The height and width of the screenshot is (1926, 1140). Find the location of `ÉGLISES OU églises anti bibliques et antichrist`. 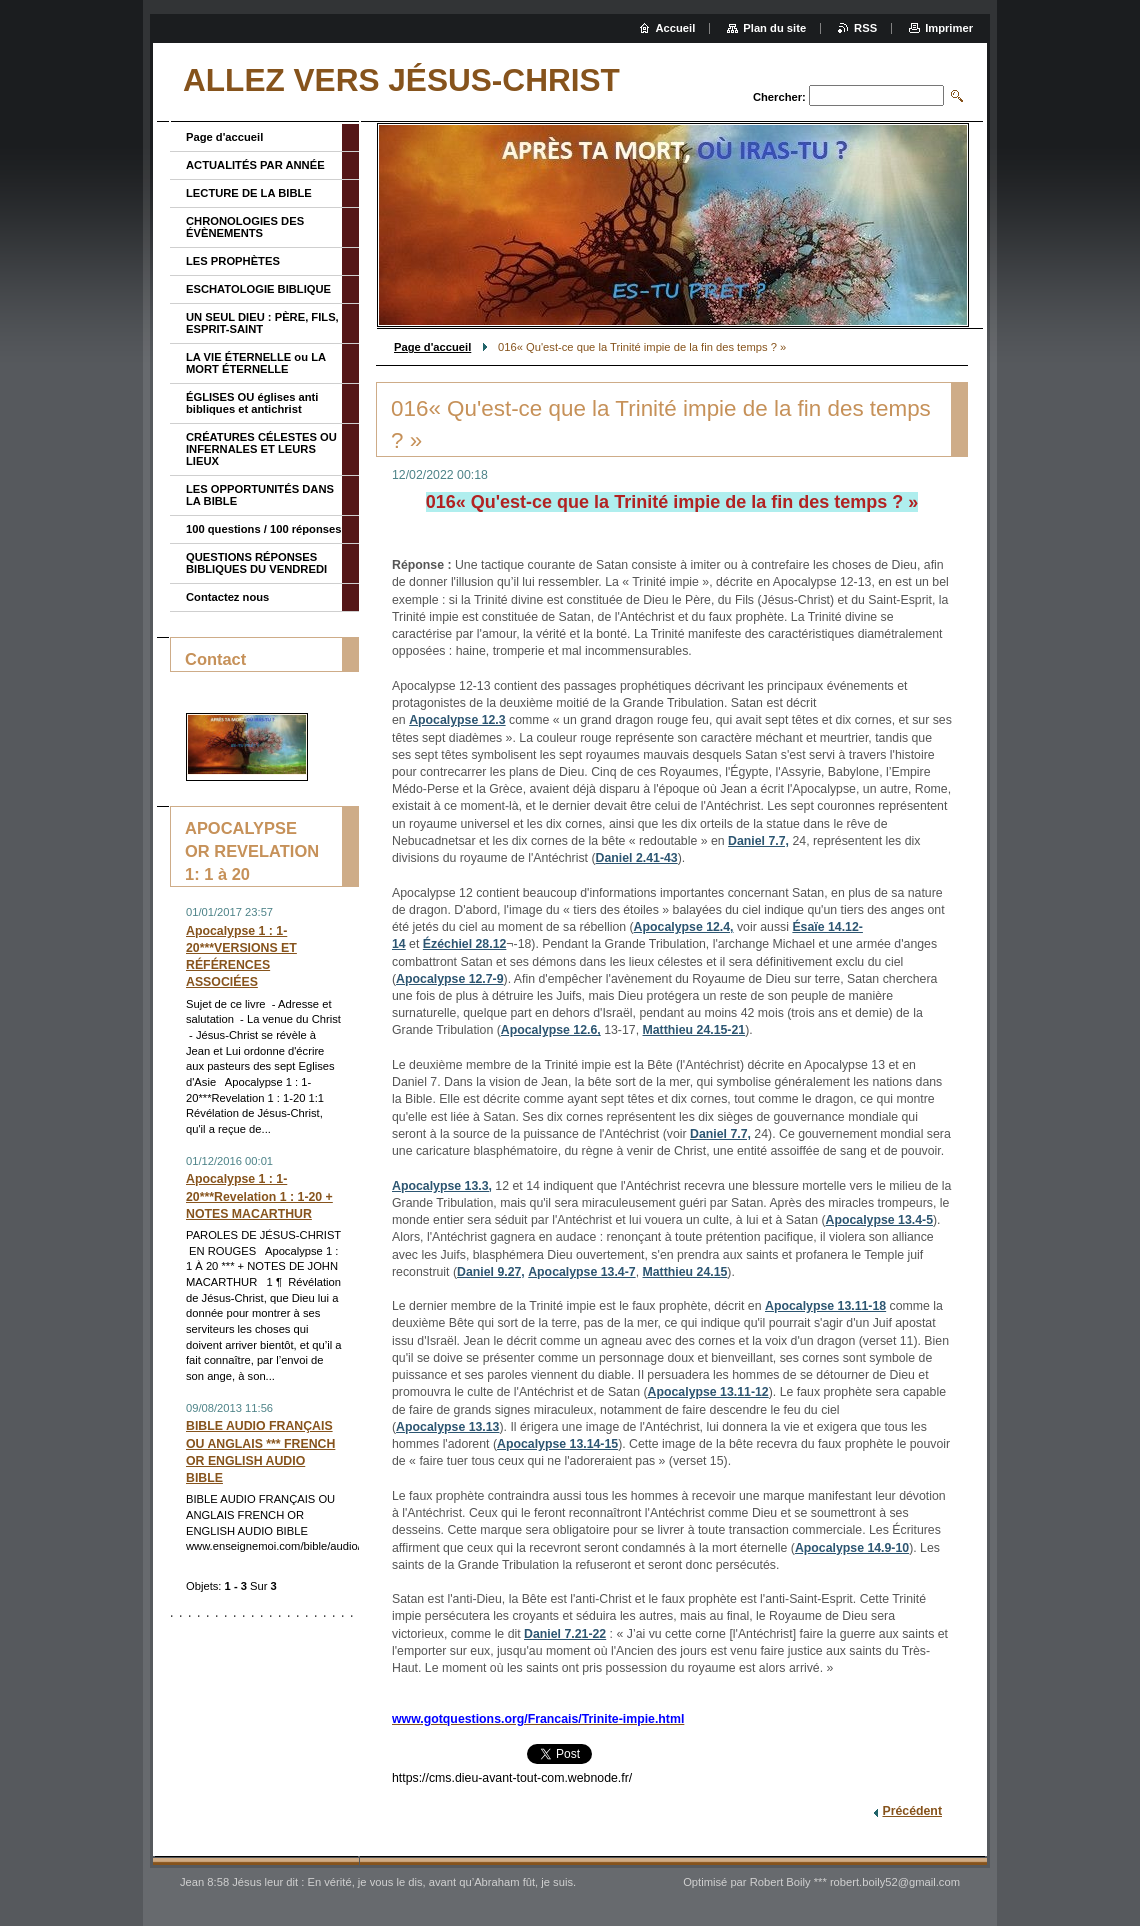

ÉGLISES OU églises anti bibliques et antichrist is located at coordinates (252, 403).